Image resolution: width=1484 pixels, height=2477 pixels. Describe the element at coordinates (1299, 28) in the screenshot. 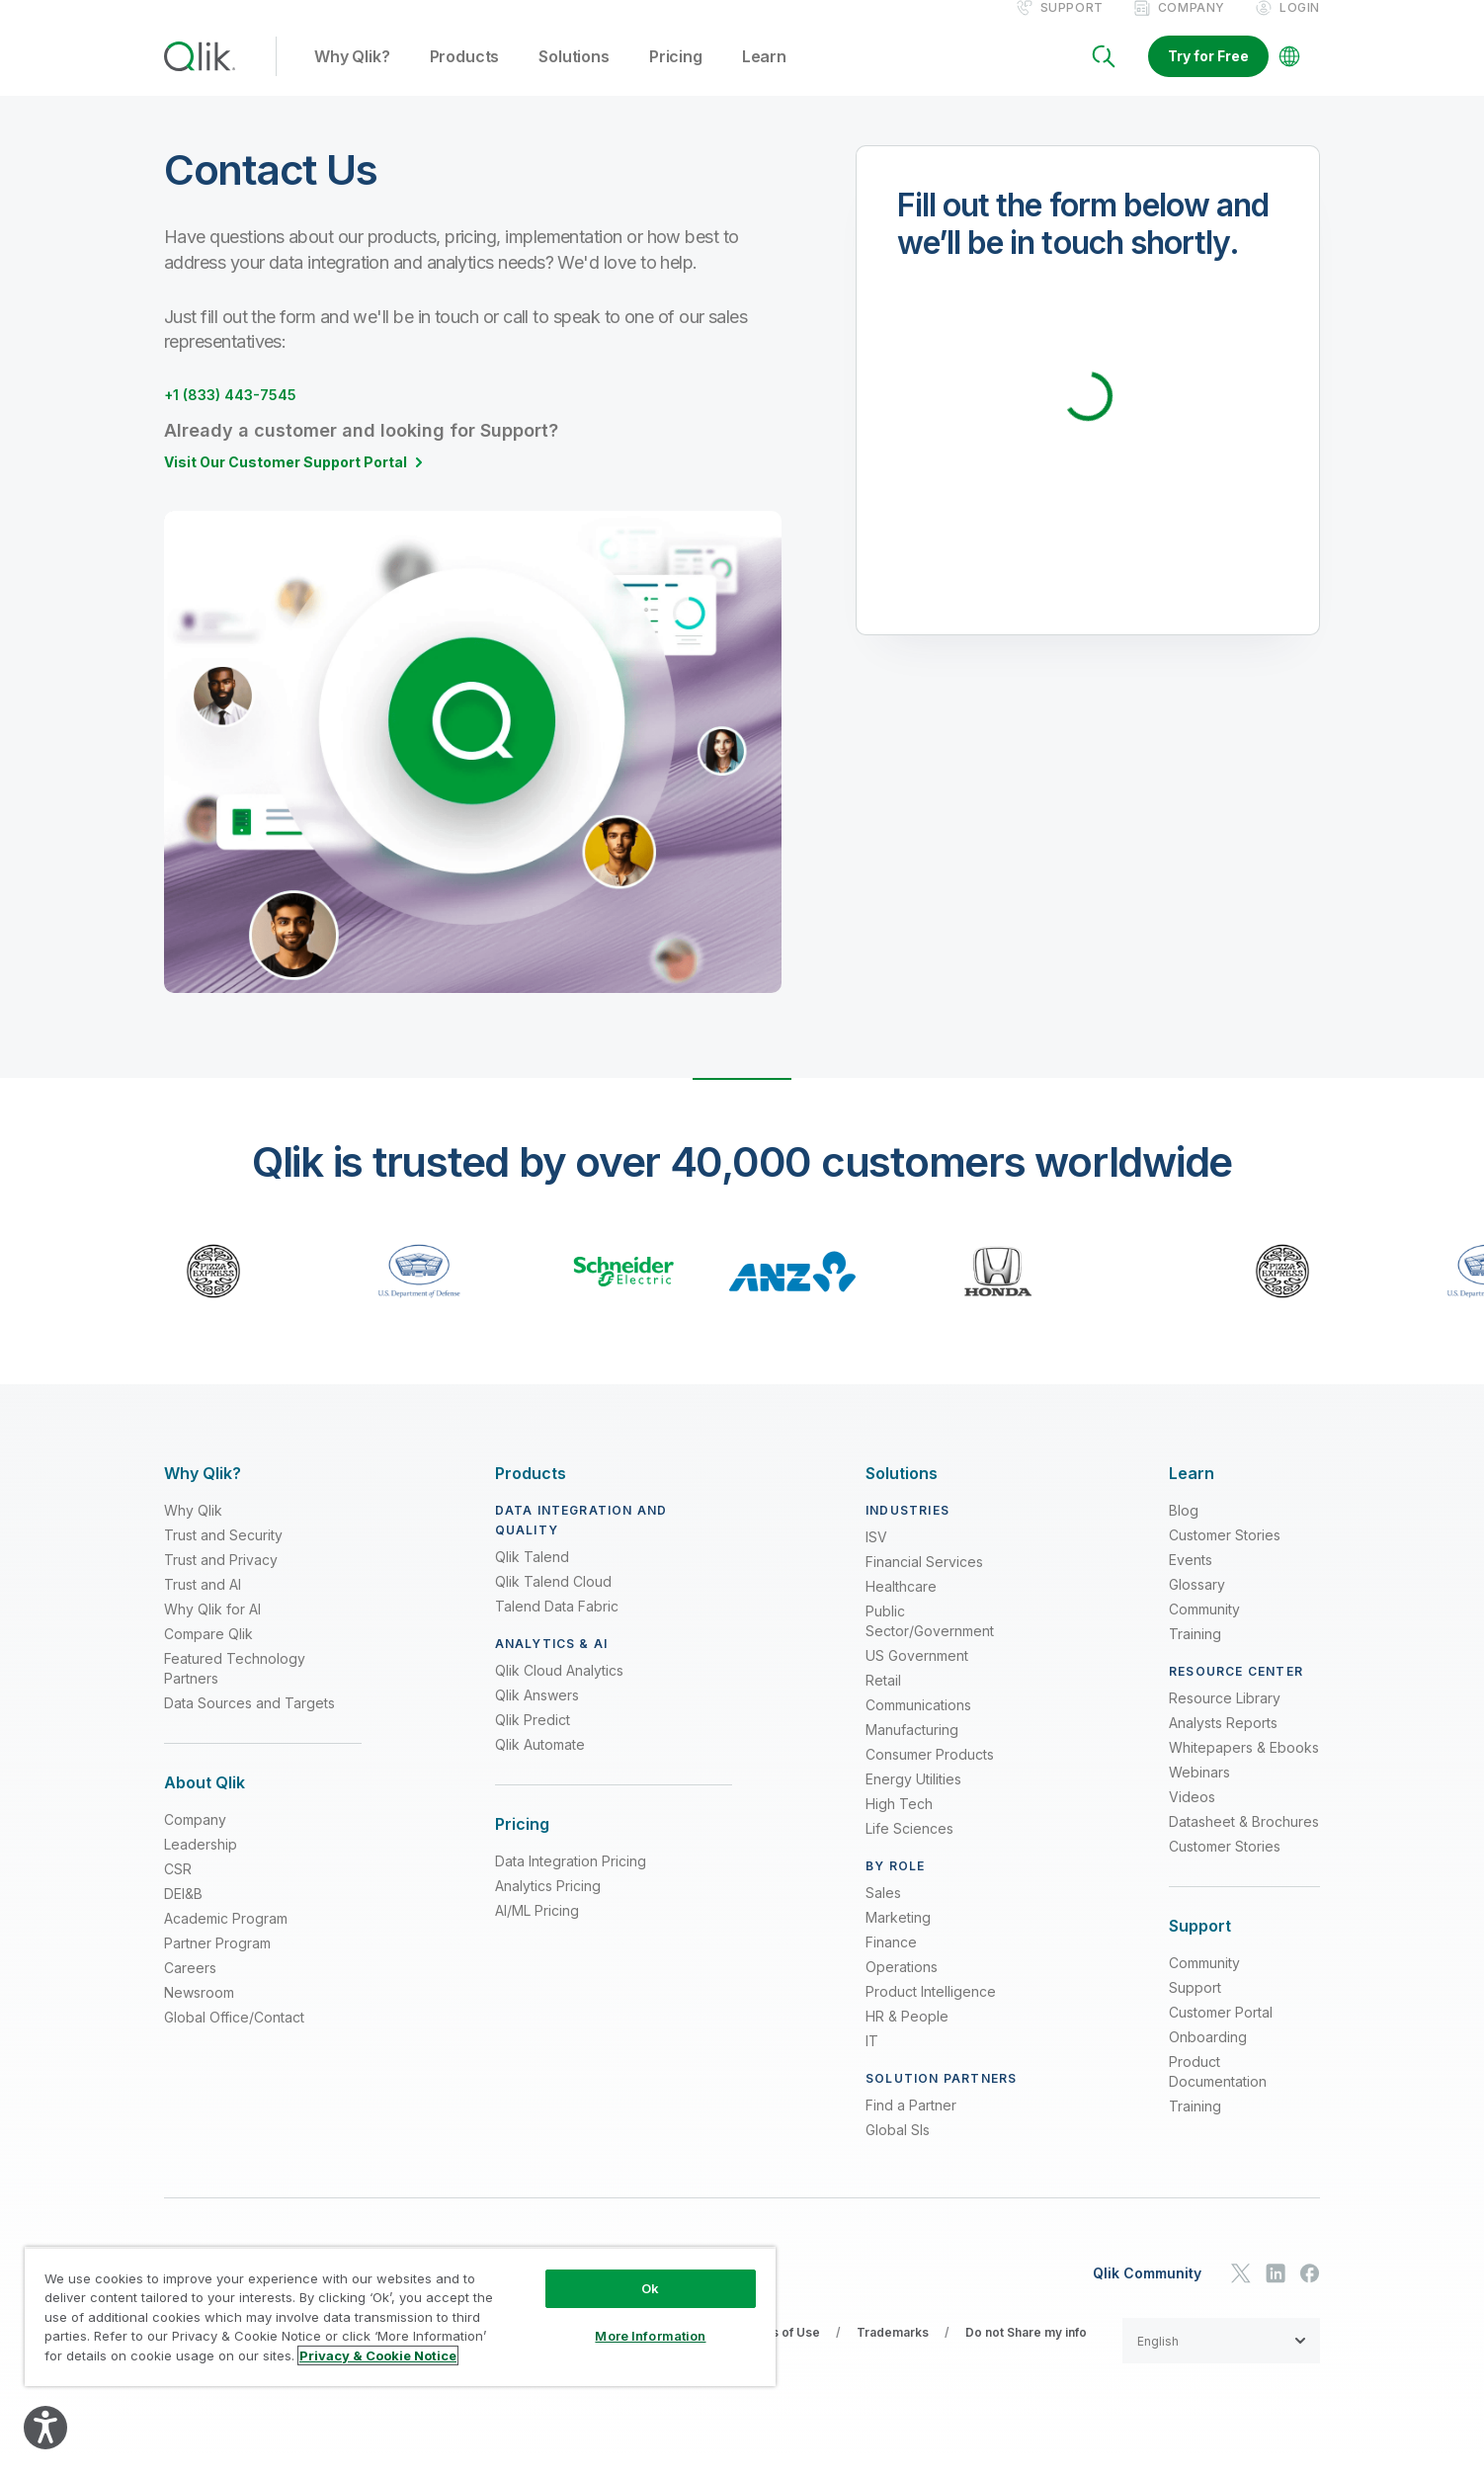

I see `Login` at that location.